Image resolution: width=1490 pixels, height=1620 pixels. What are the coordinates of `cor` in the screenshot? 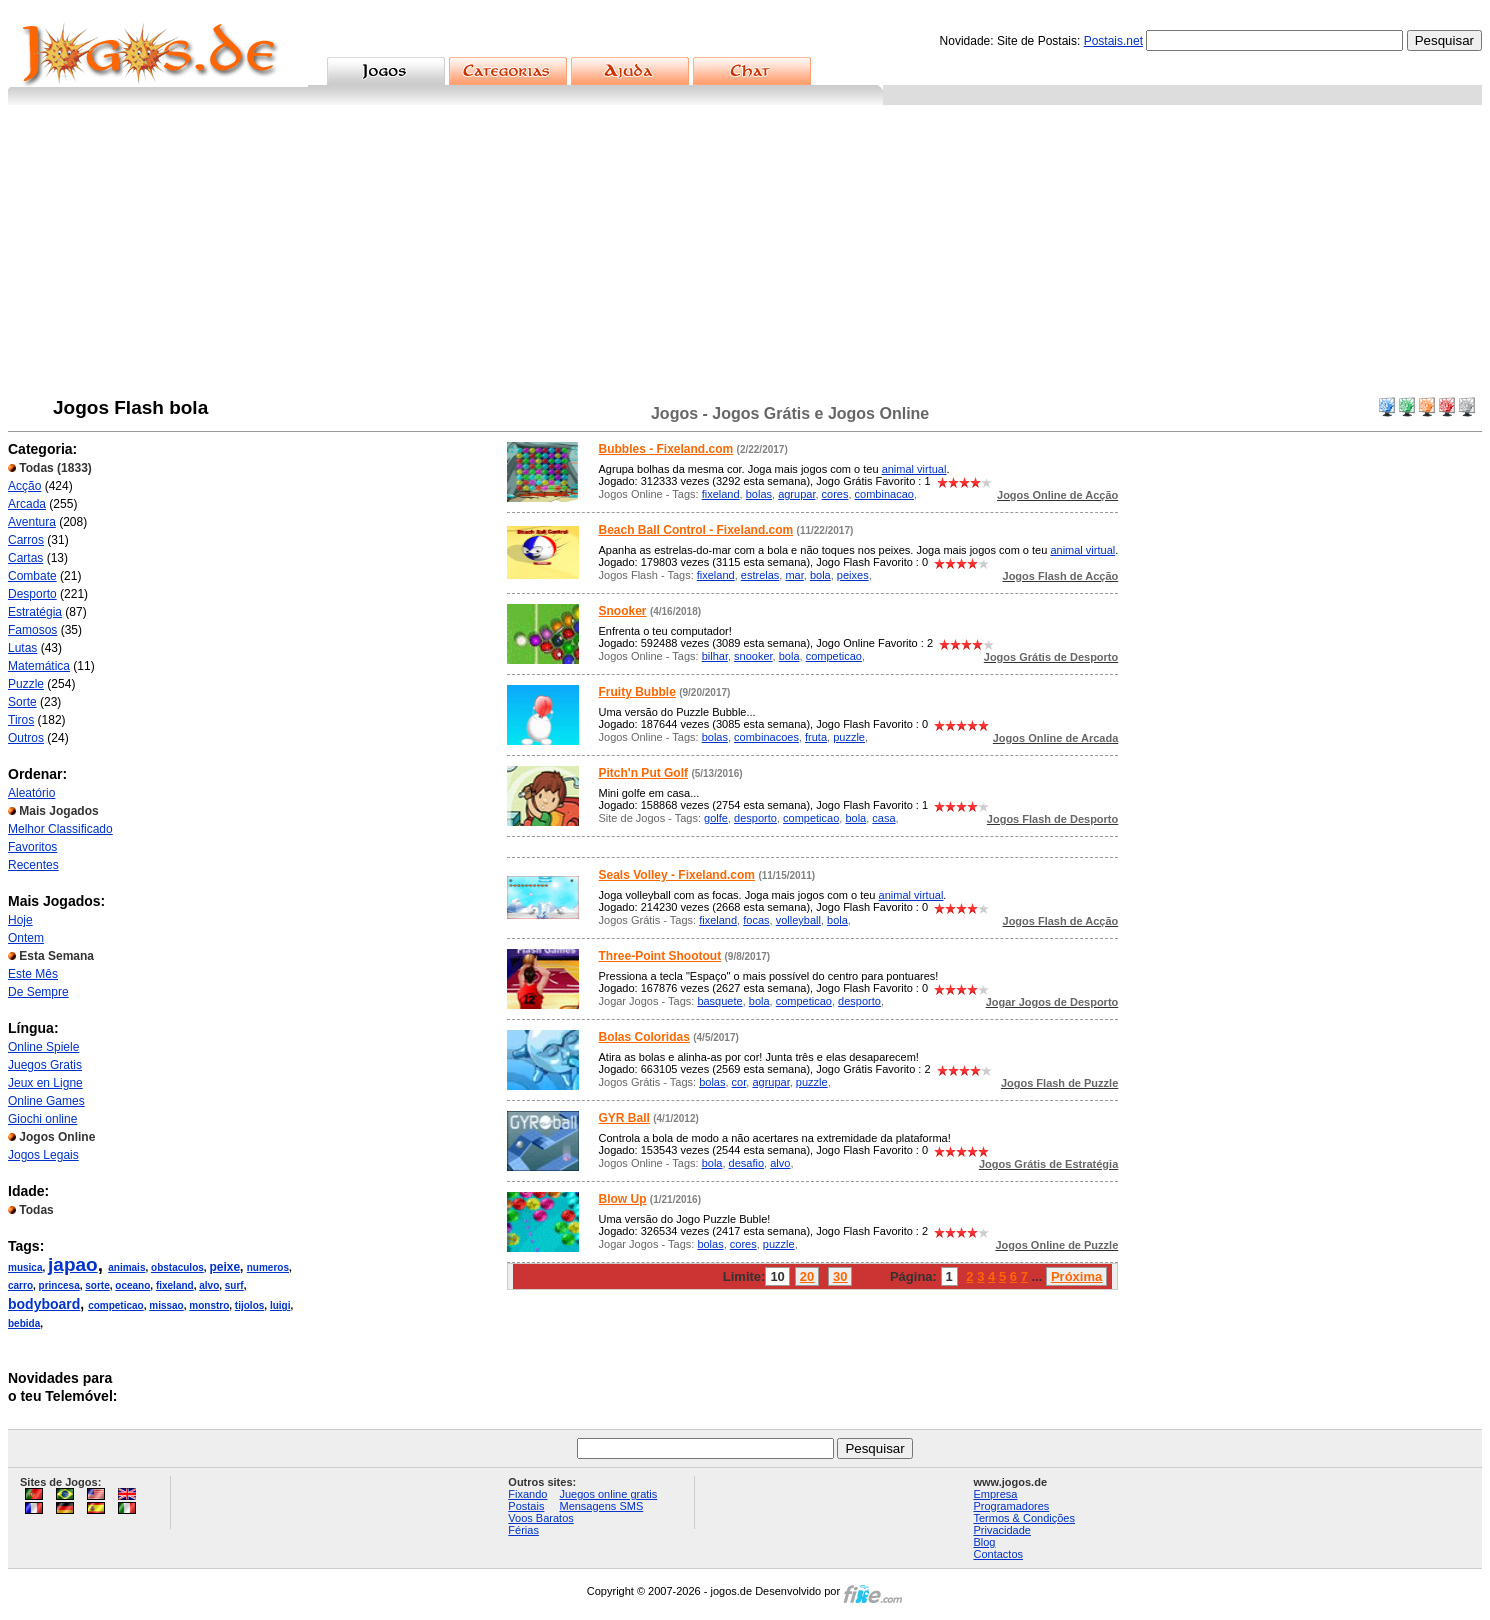 It's located at (739, 1082).